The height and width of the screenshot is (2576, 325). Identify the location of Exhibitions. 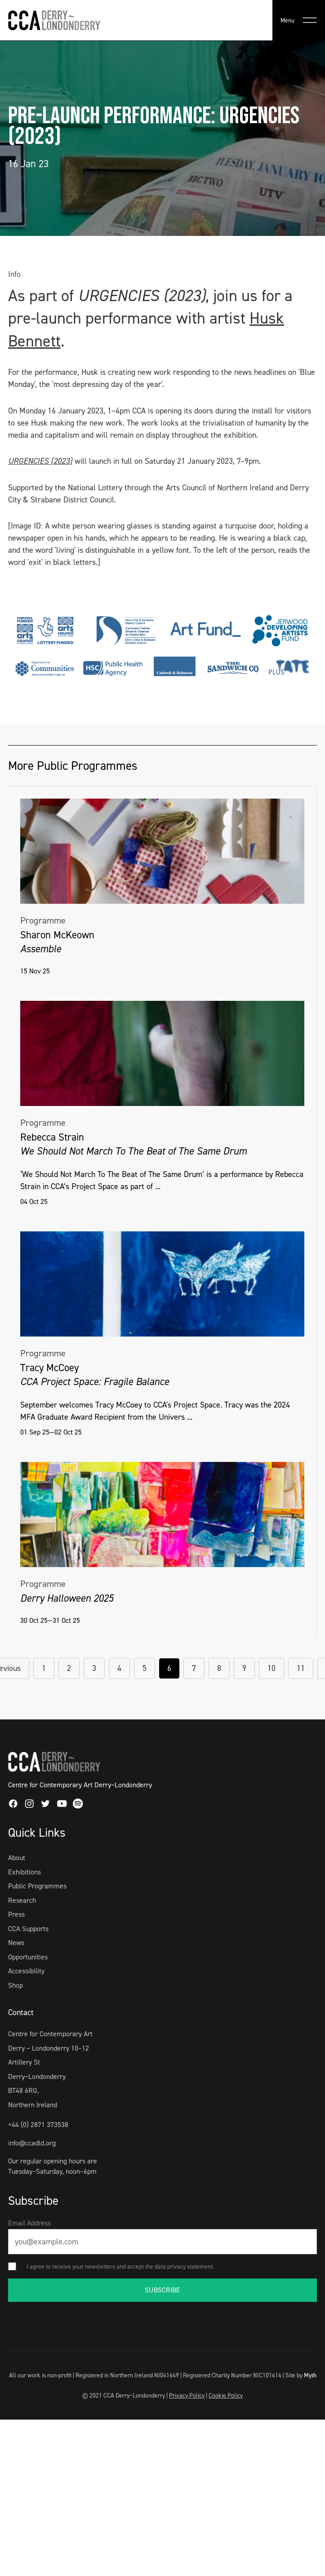
(24, 1872).